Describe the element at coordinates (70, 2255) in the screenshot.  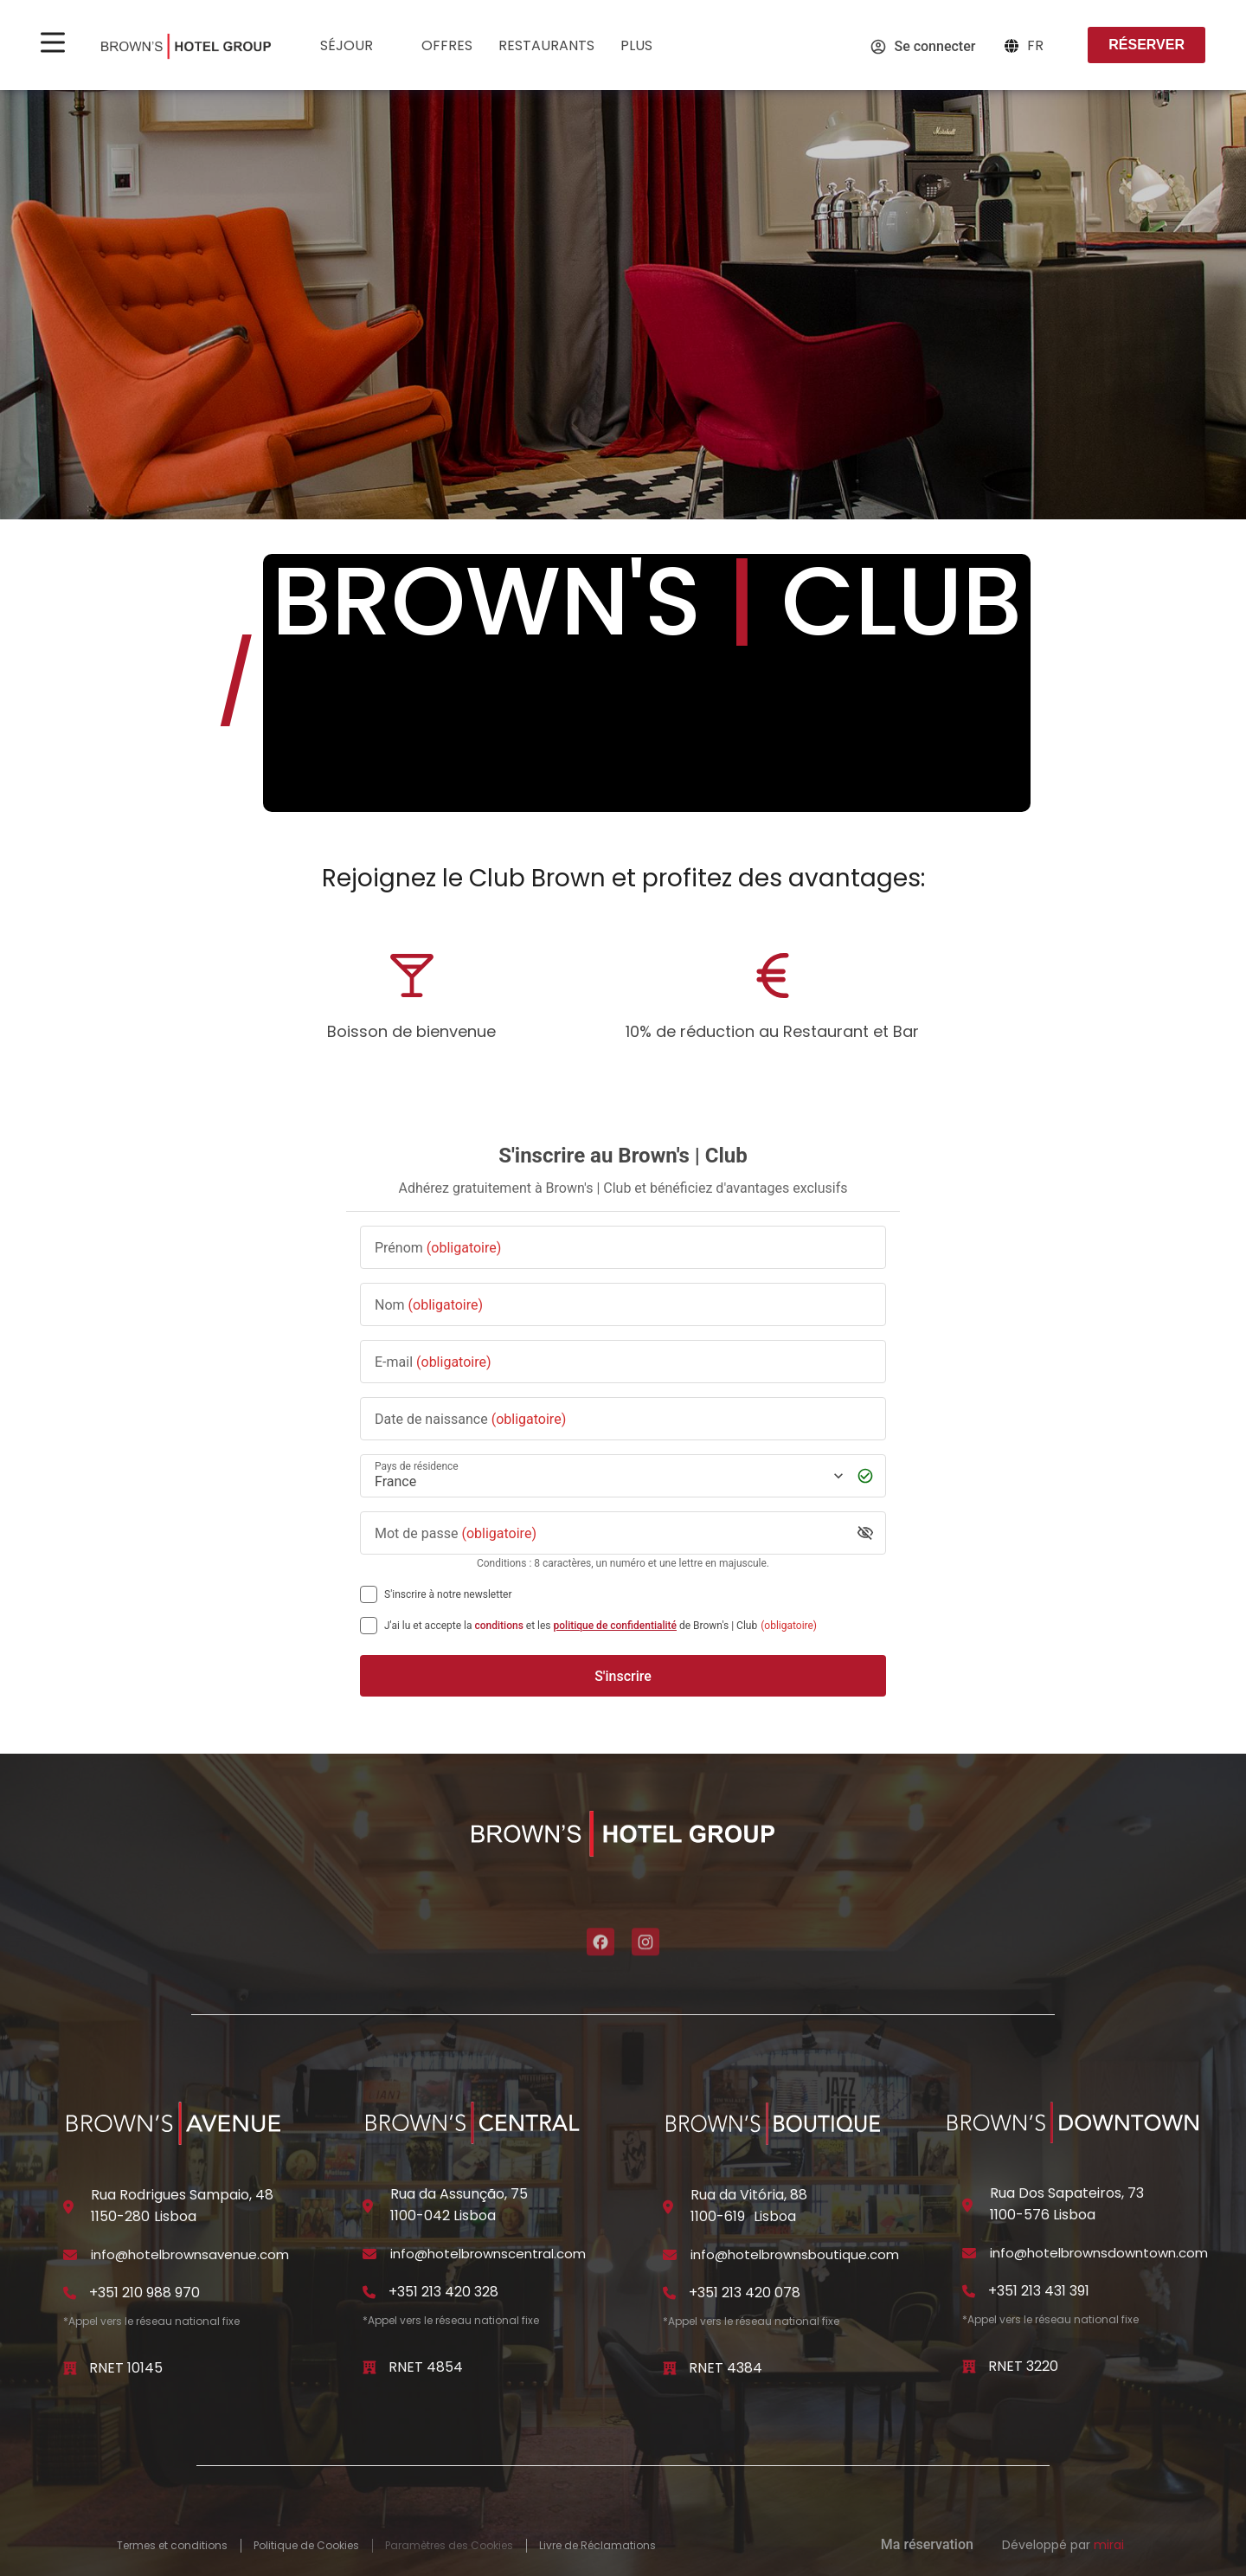
I see `[info@hotelbrownsavenue.com]` at that location.